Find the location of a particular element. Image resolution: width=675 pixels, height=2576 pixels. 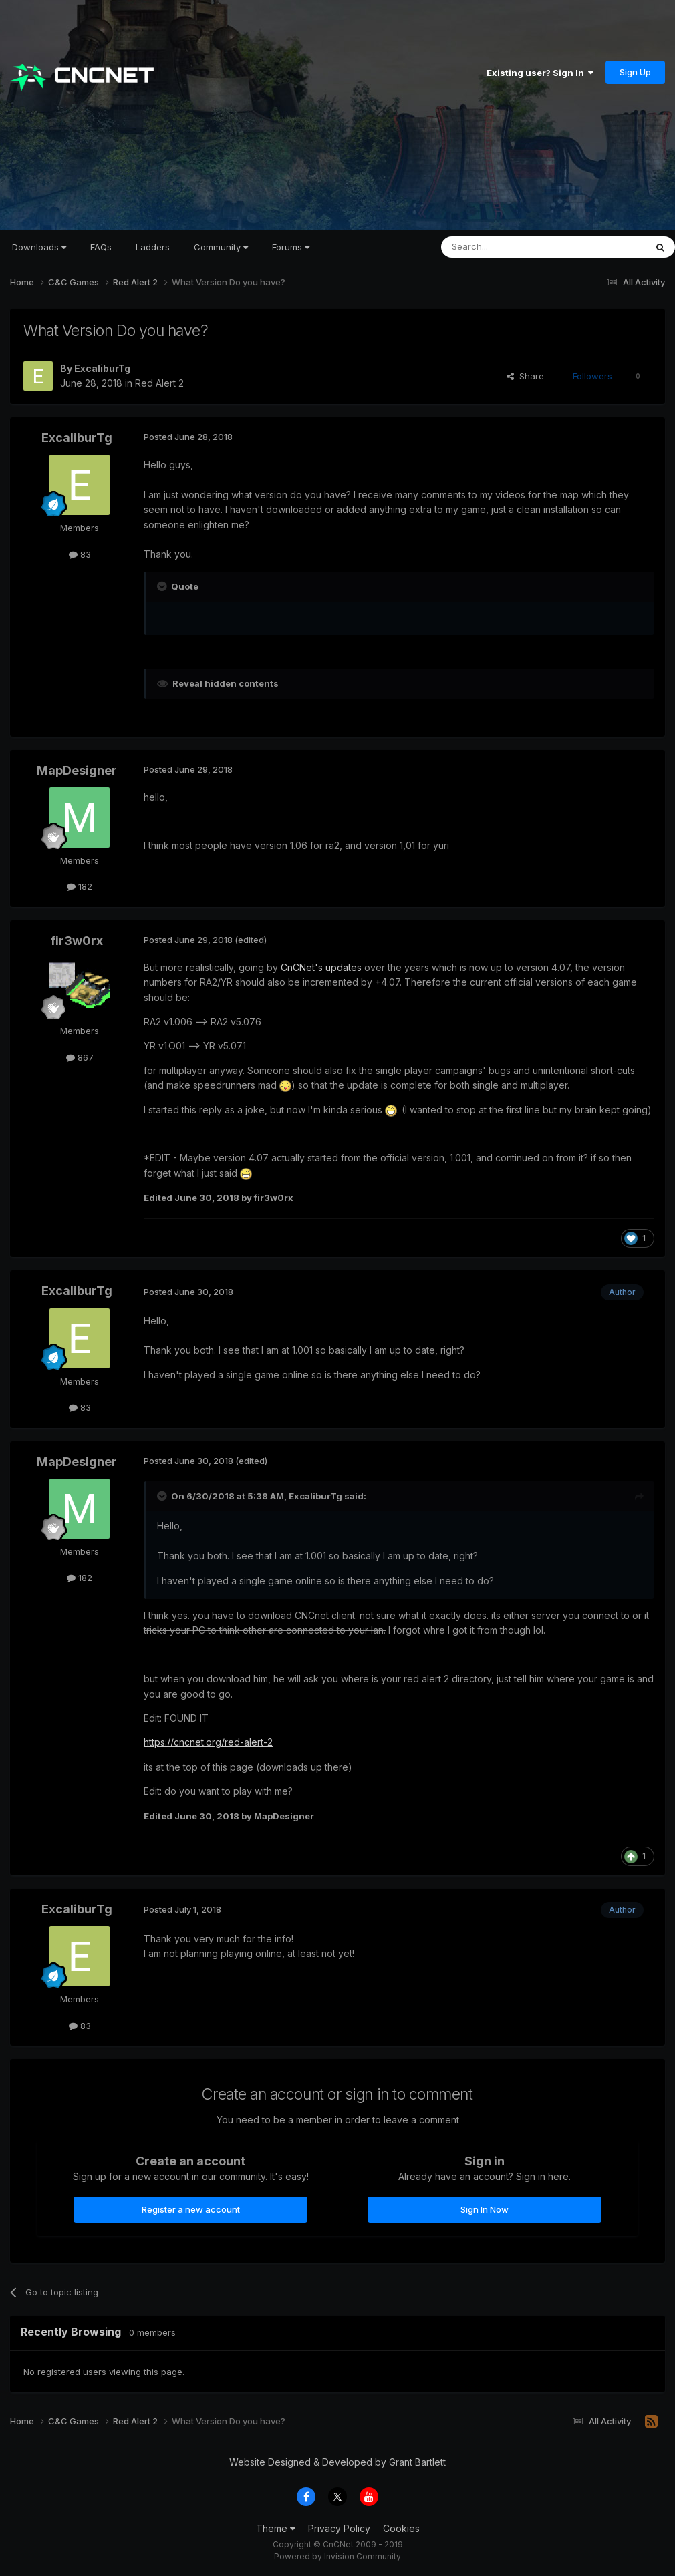

Ladders is located at coordinates (153, 247).